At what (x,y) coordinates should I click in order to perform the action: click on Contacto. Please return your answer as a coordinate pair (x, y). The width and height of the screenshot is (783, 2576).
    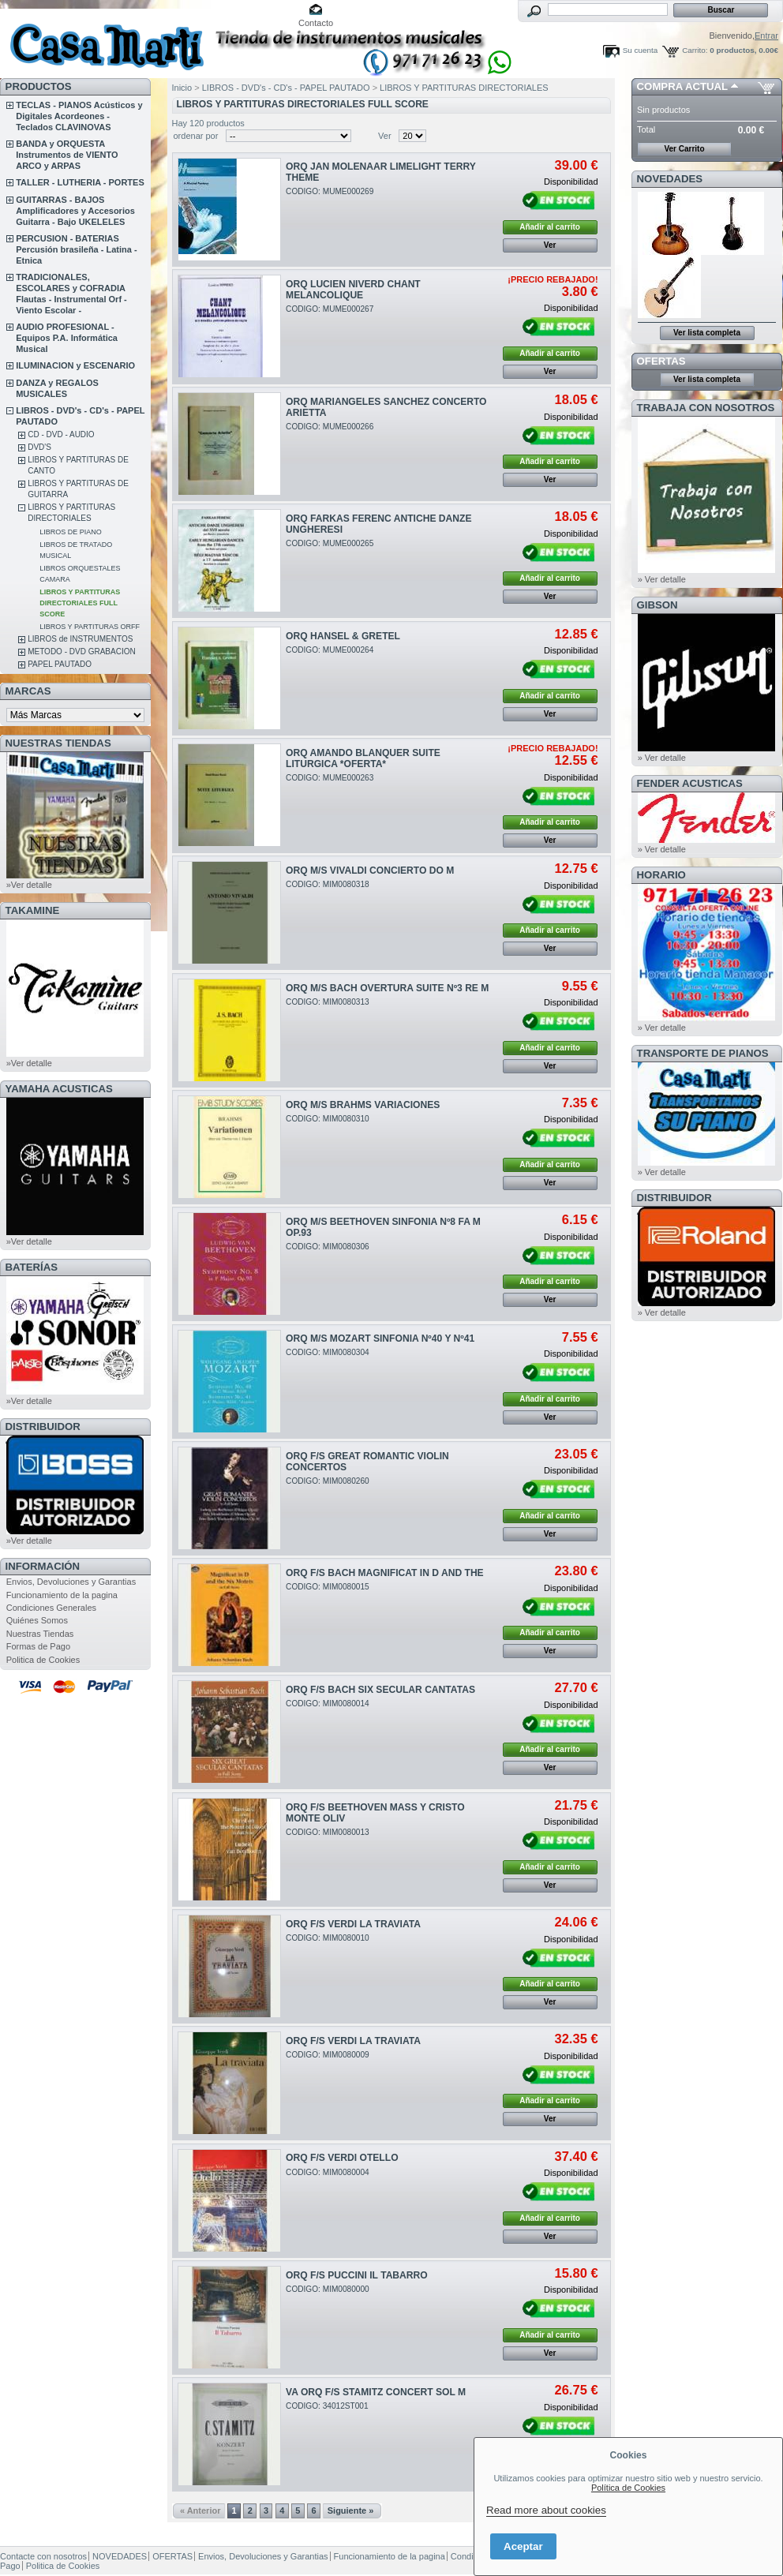
    Looking at the image, I should click on (315, 23).